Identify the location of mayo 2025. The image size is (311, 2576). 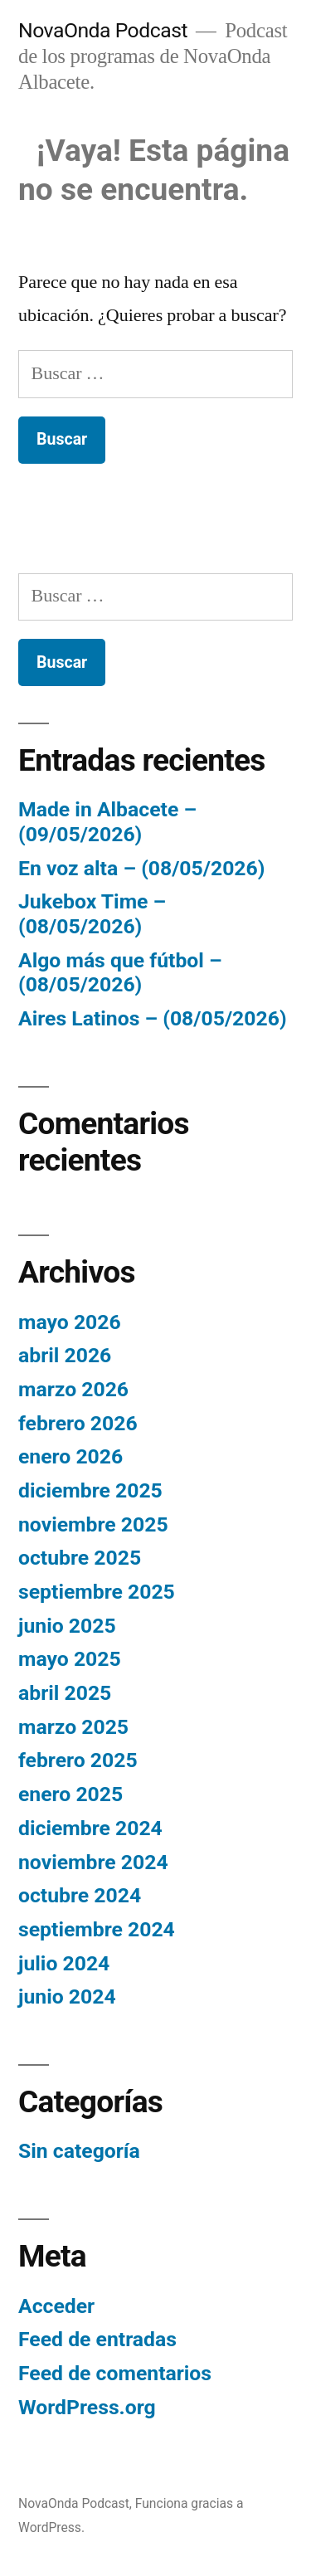
(69, 1659).